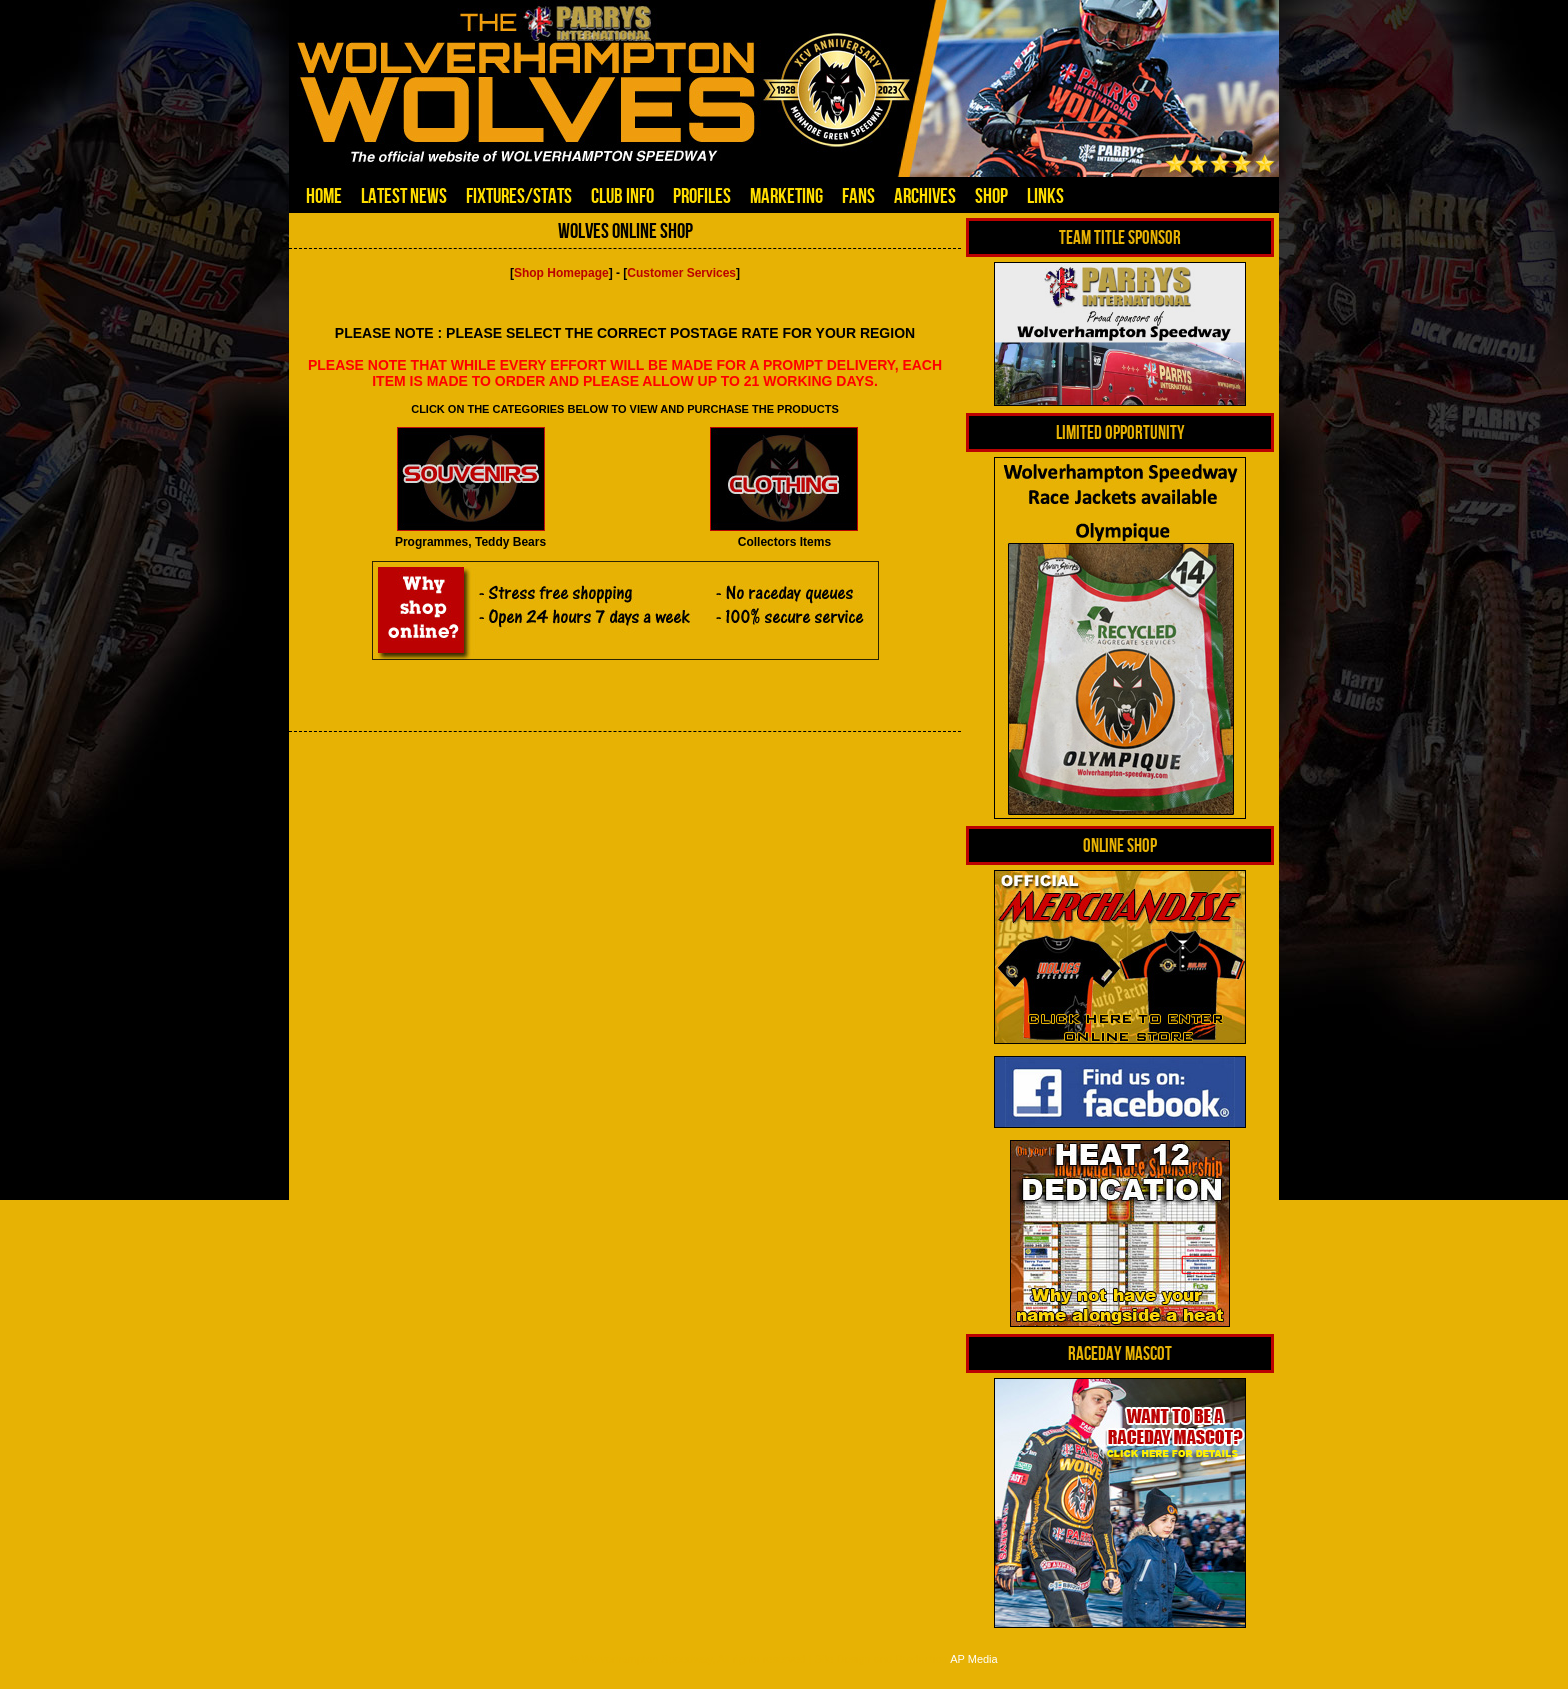 The image size is (1568, 1689). Describe the element at coordinates (858, 195) in the screenshot. I see `Fans` at that location.